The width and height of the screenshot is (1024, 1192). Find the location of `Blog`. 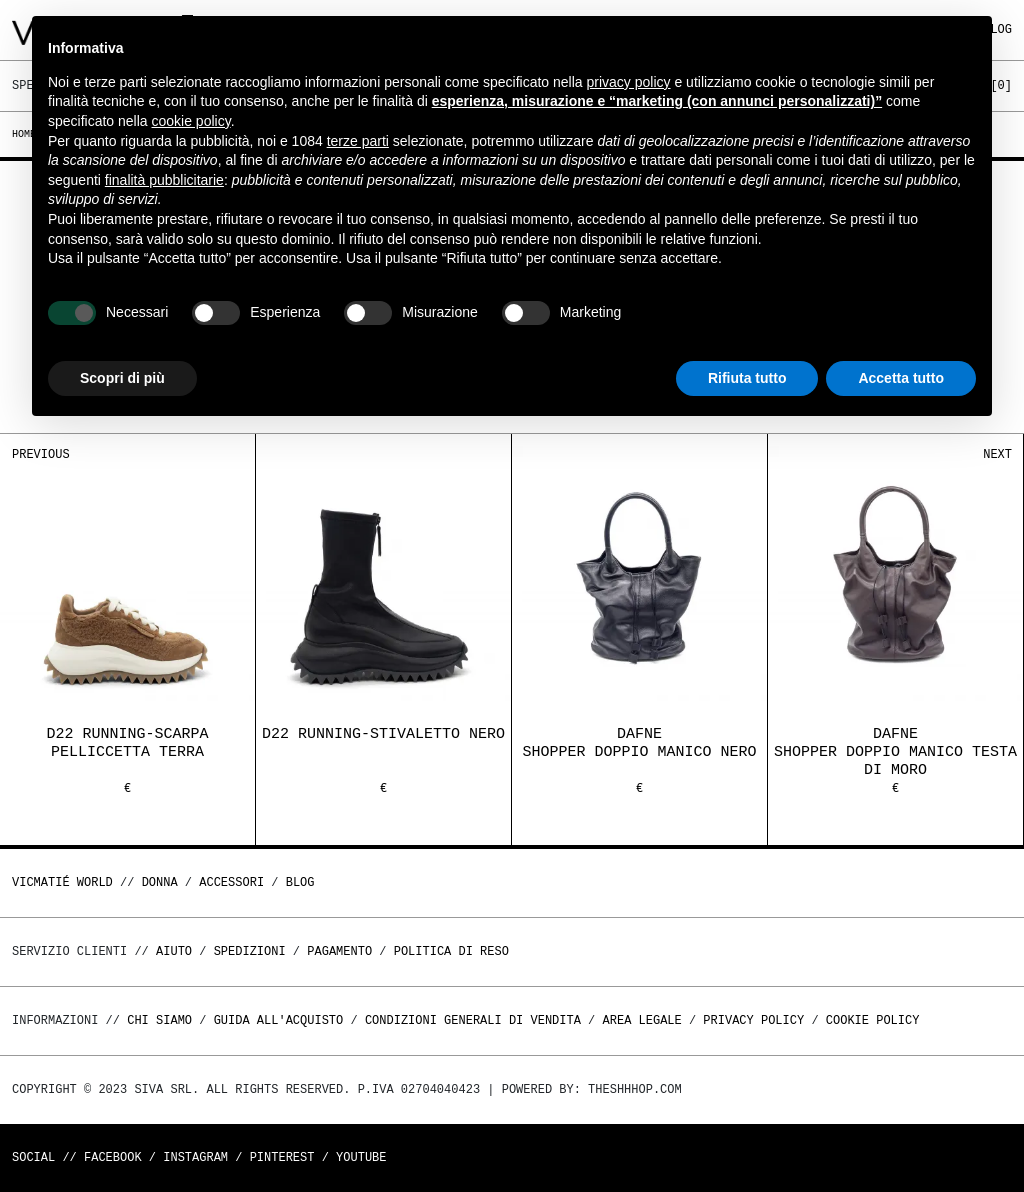

Blog is located at coordinates (300, 882).